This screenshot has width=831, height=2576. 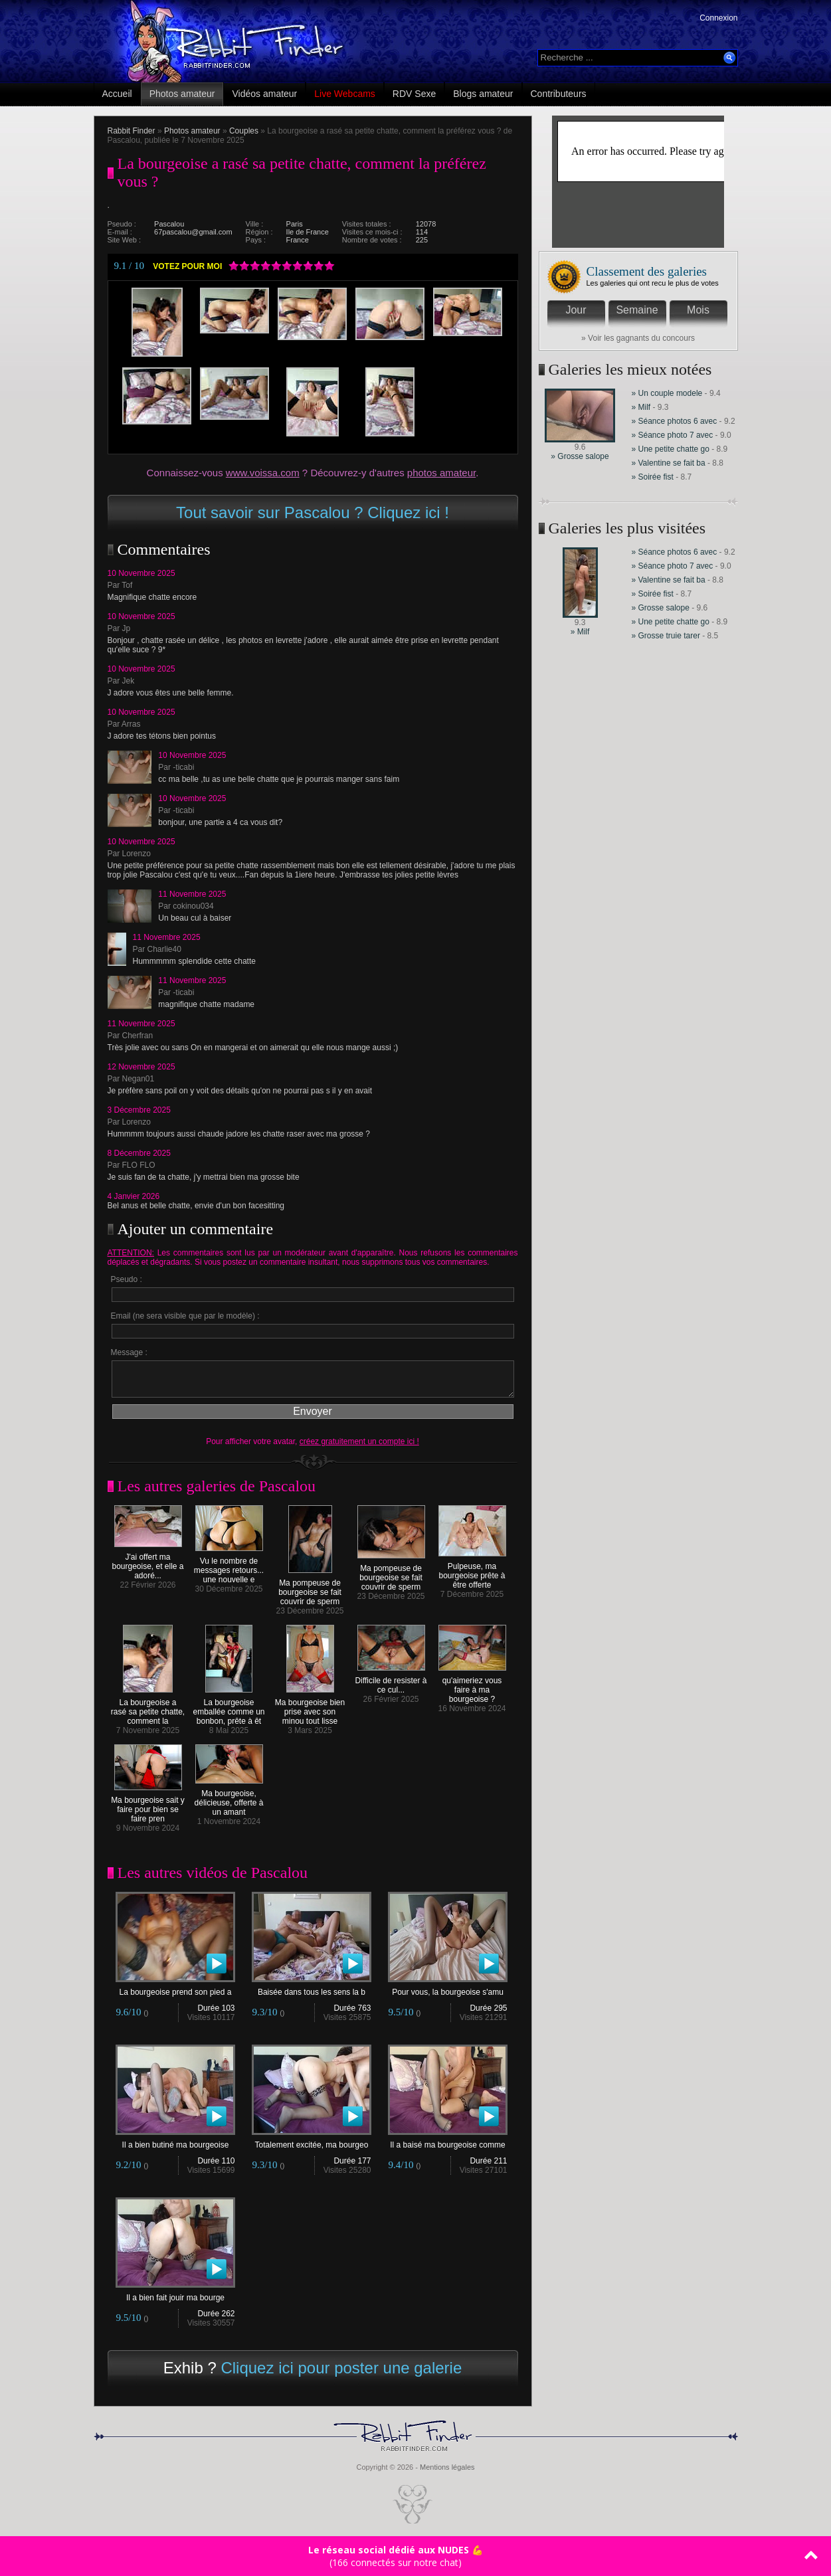 I want to click on Accueil, so click(x=117, y=93).